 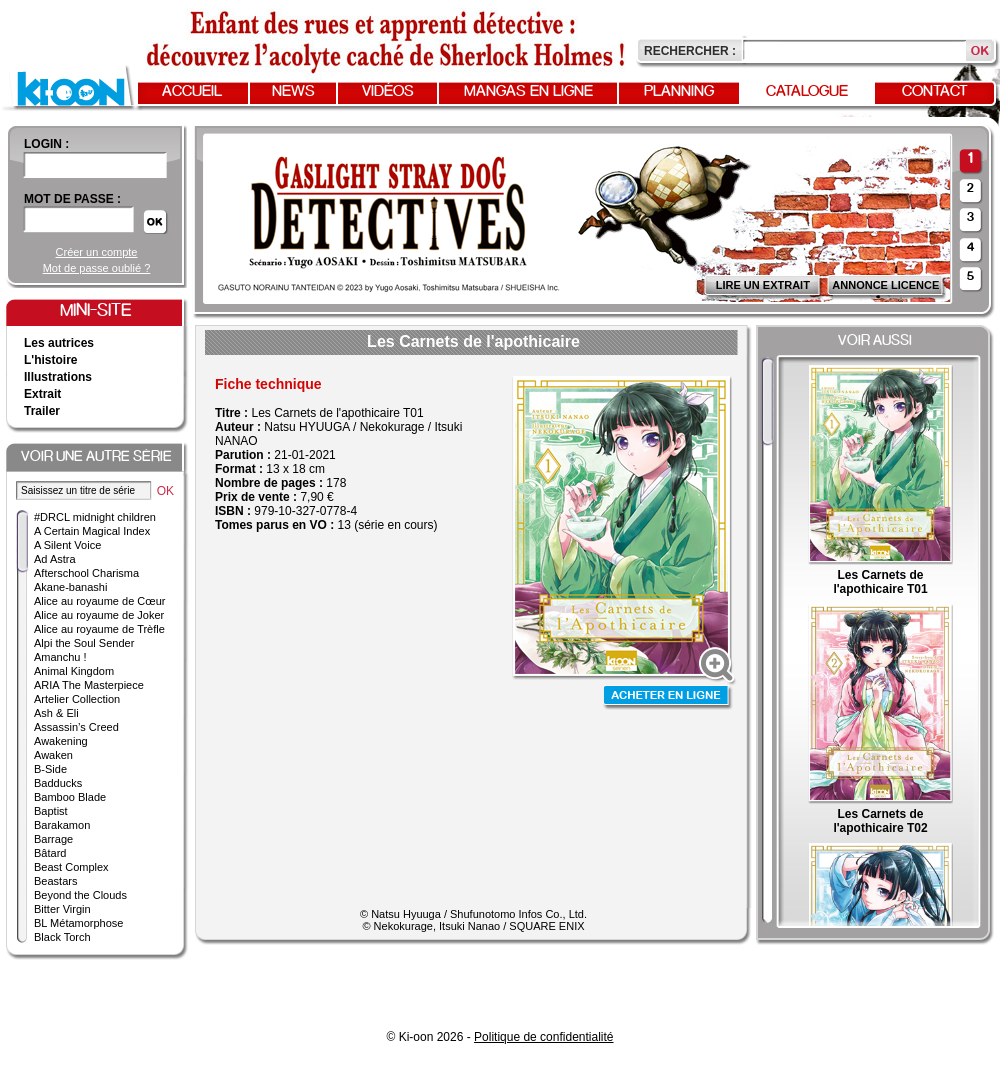 I want to click on Badducks, so click(x=58, y=783).